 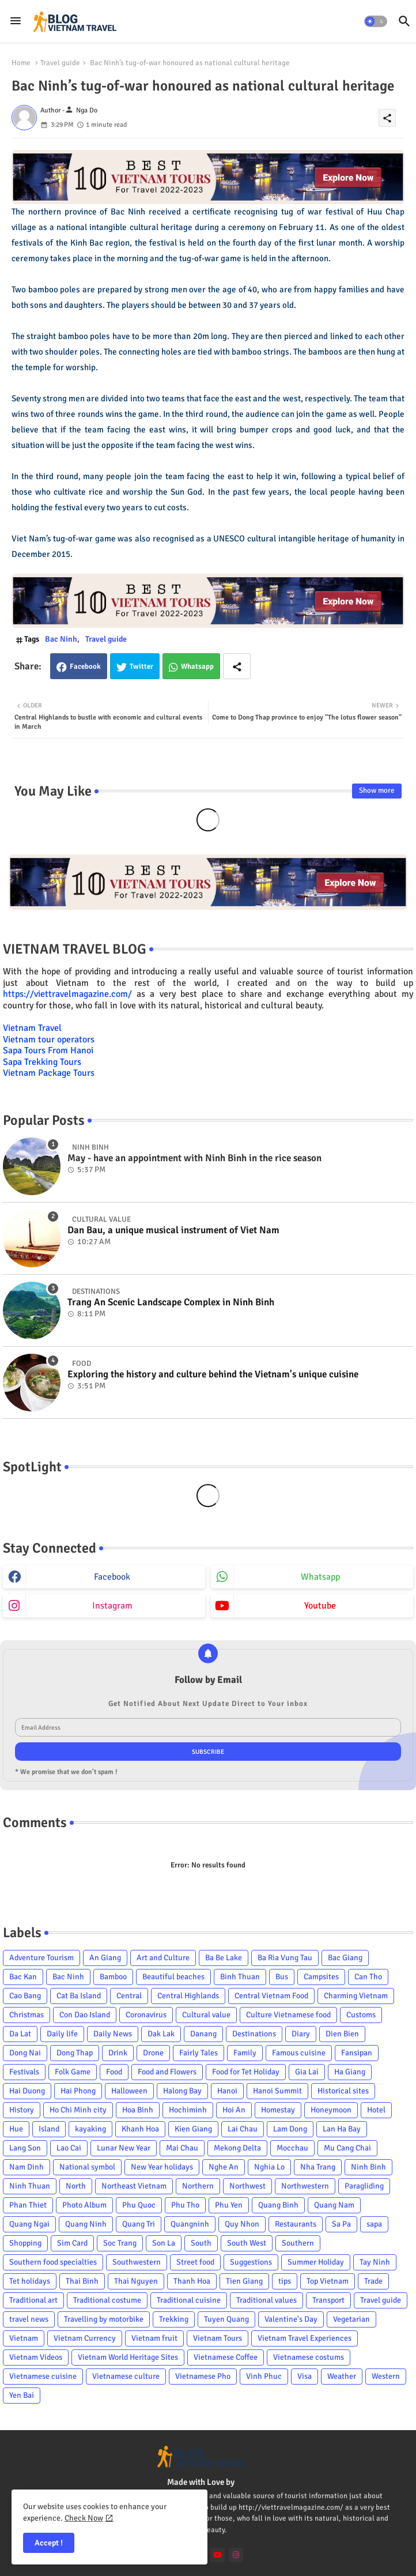 I want to click on Street food, so click(x=195, y=2262).